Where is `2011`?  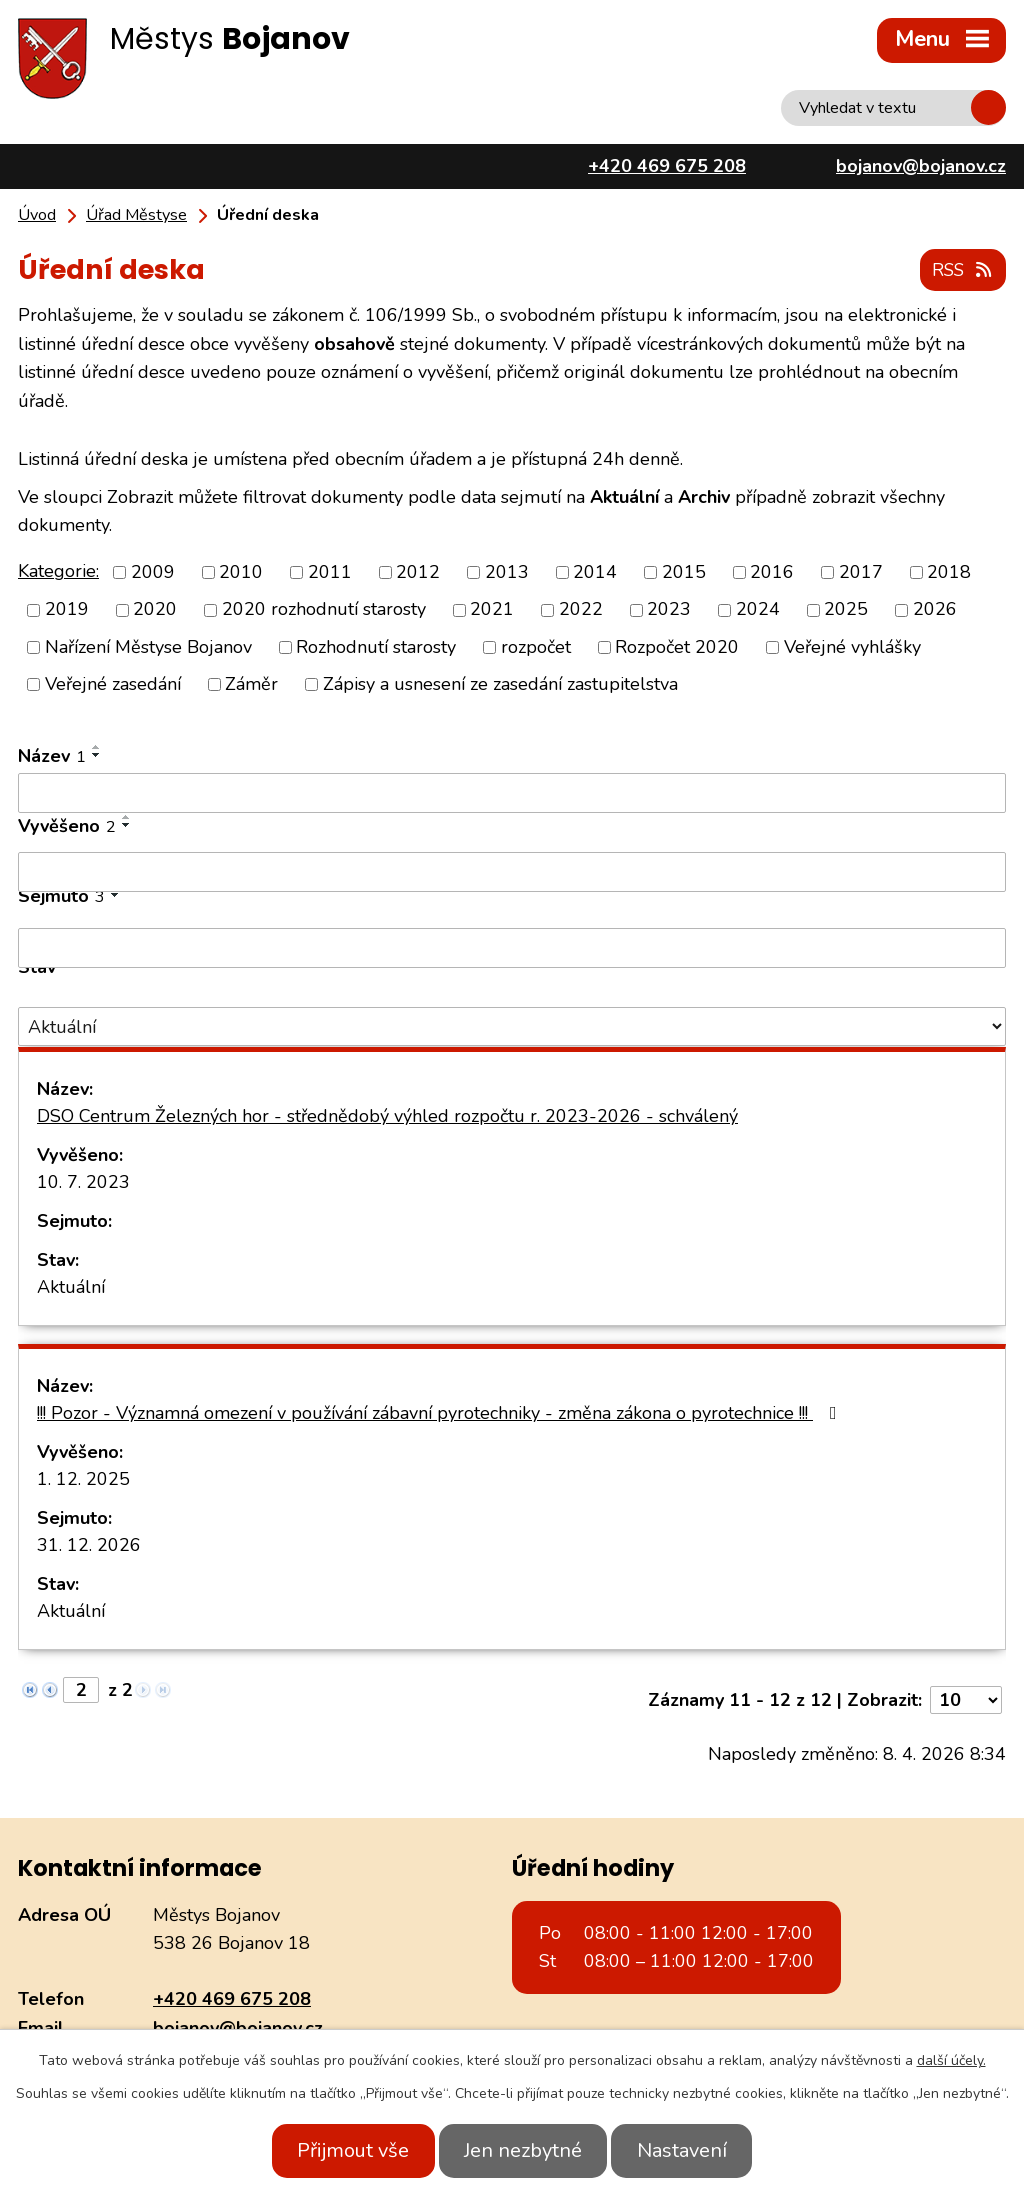
2011 is located at coordinates (330, 571).